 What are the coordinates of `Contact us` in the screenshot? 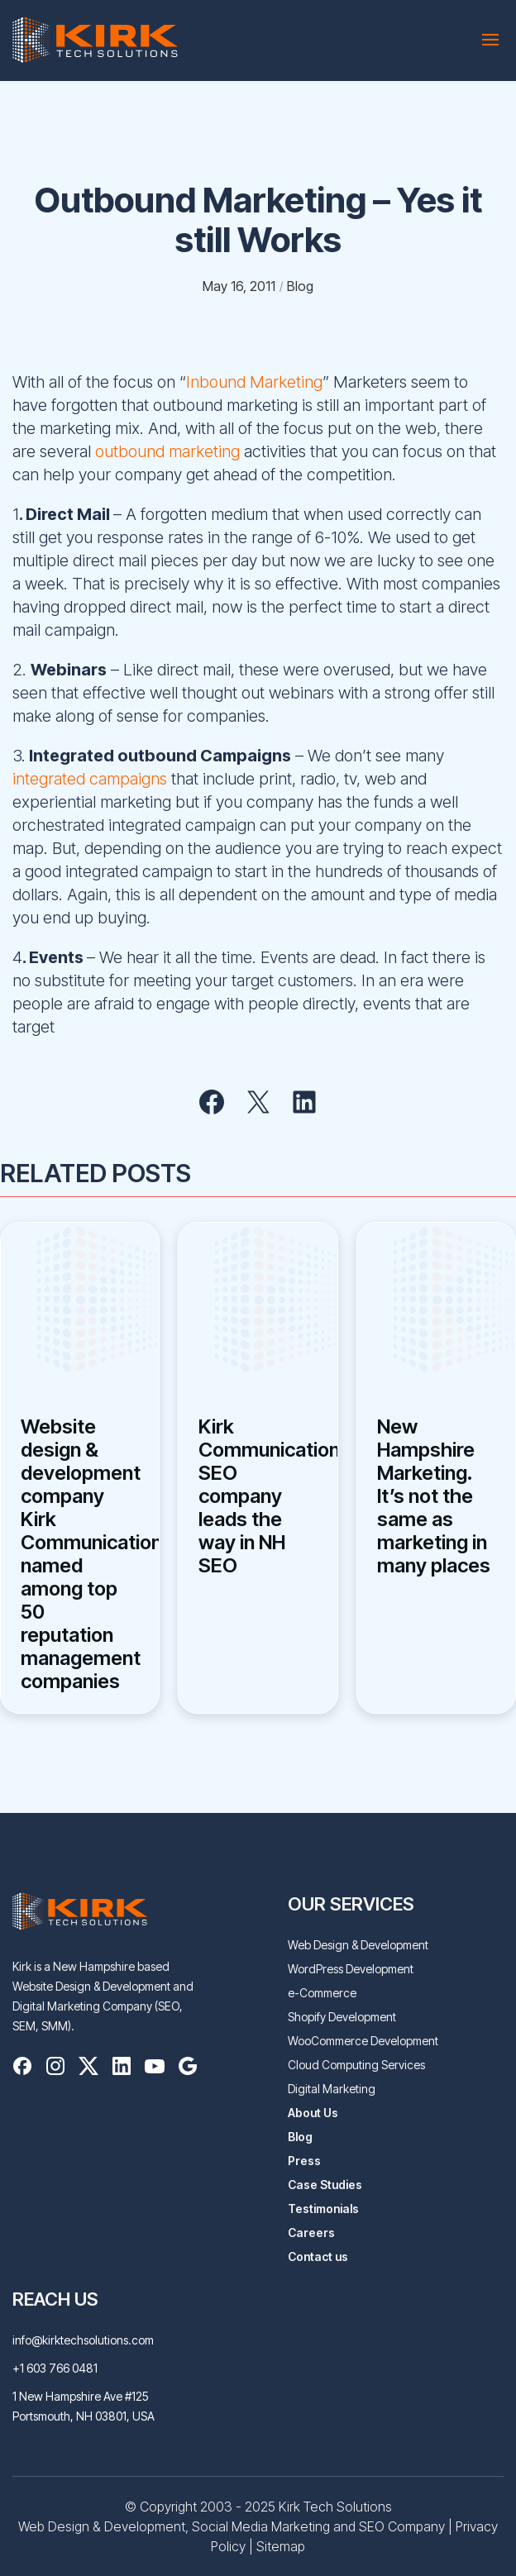 It's located at (318, 2256).